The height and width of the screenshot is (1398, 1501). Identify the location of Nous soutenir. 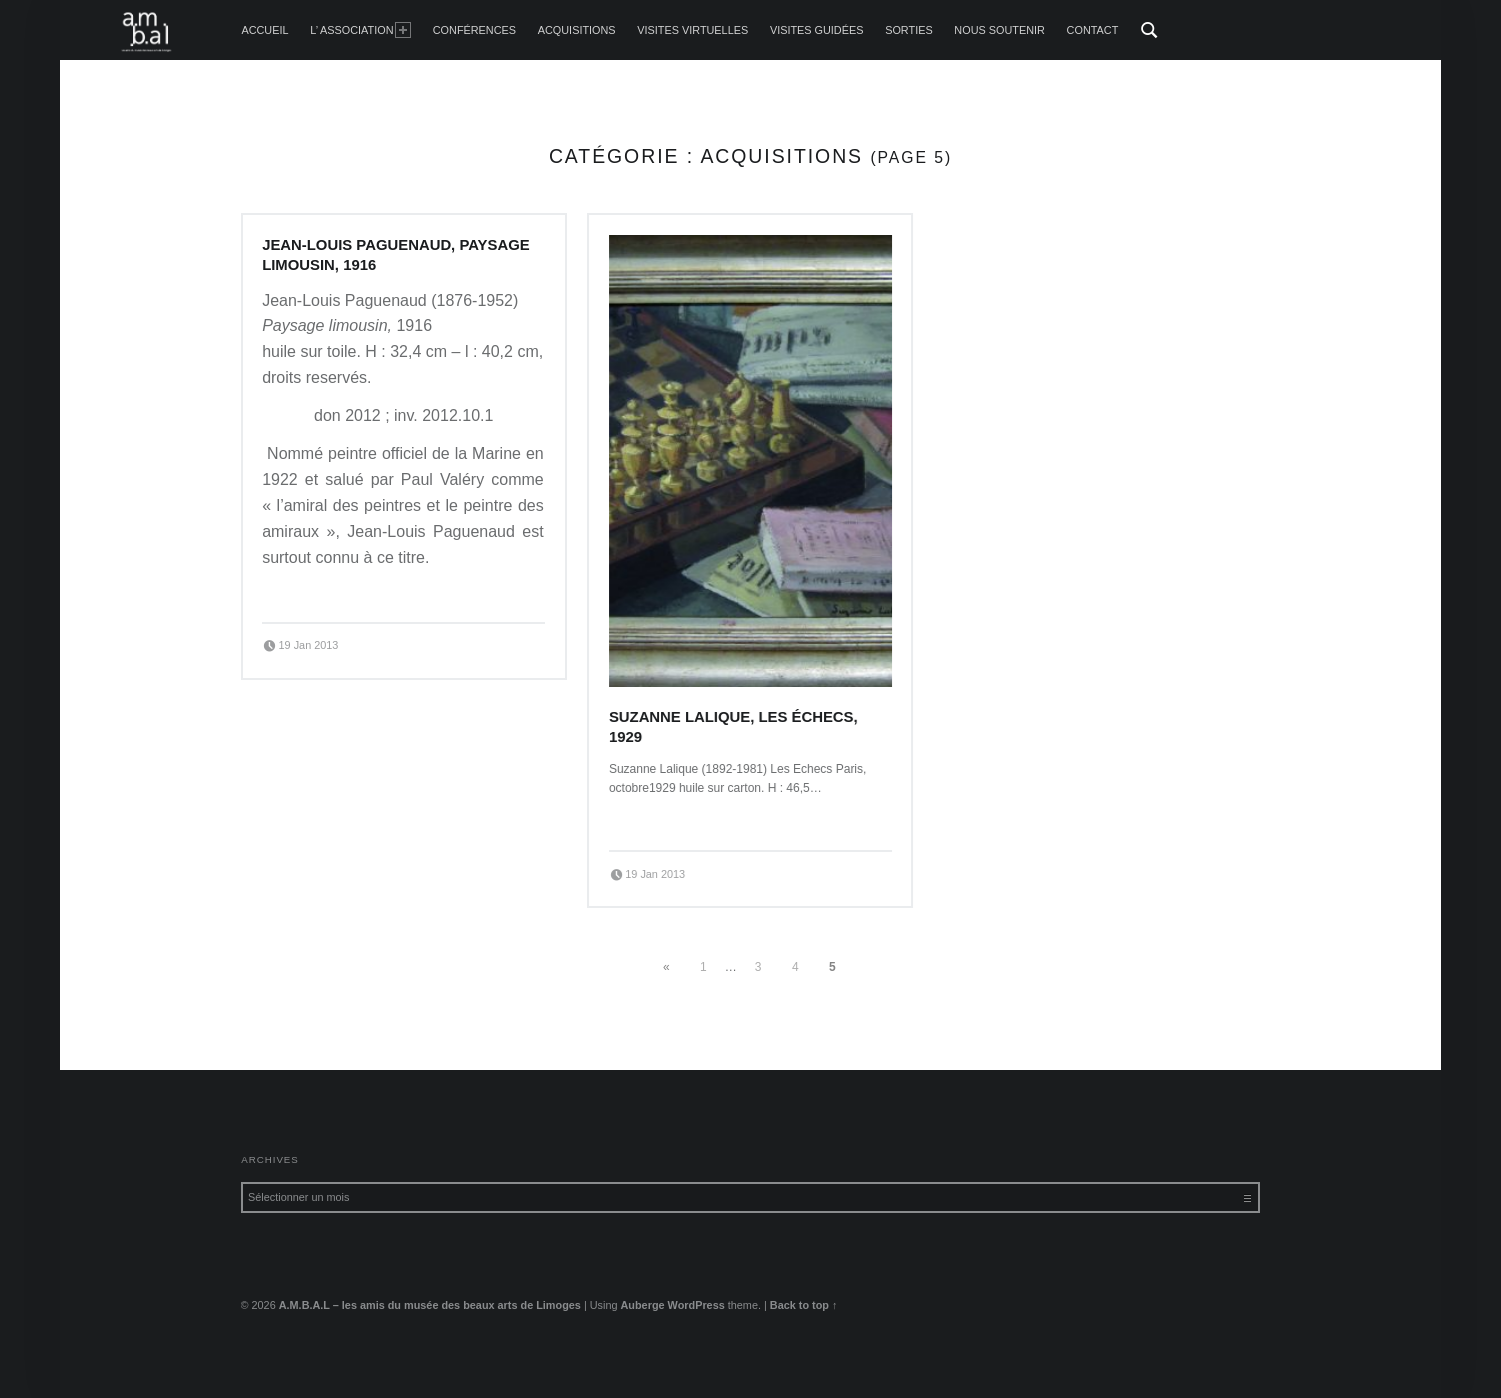
(999, 30).